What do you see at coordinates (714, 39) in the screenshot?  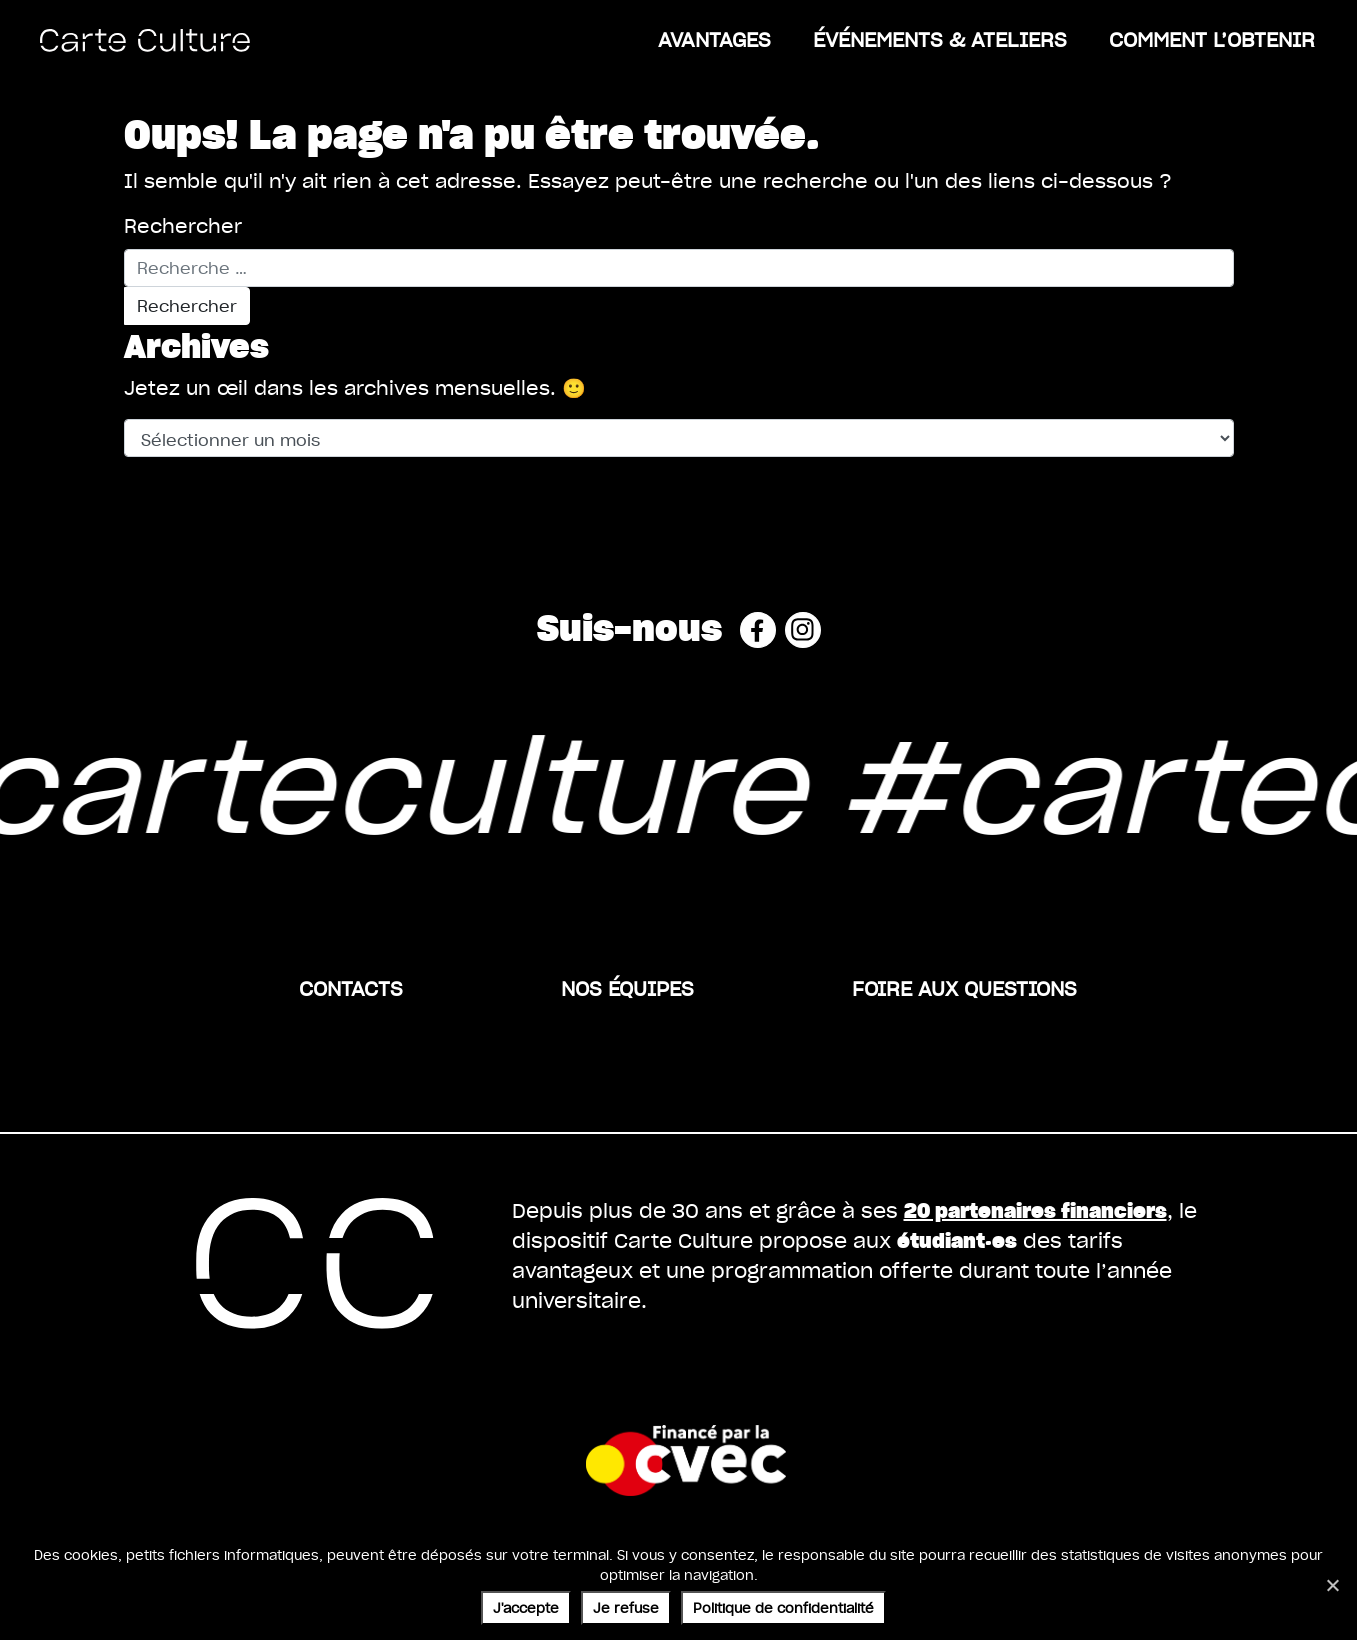 I see `Avantages` at bounding box center [714, 39].